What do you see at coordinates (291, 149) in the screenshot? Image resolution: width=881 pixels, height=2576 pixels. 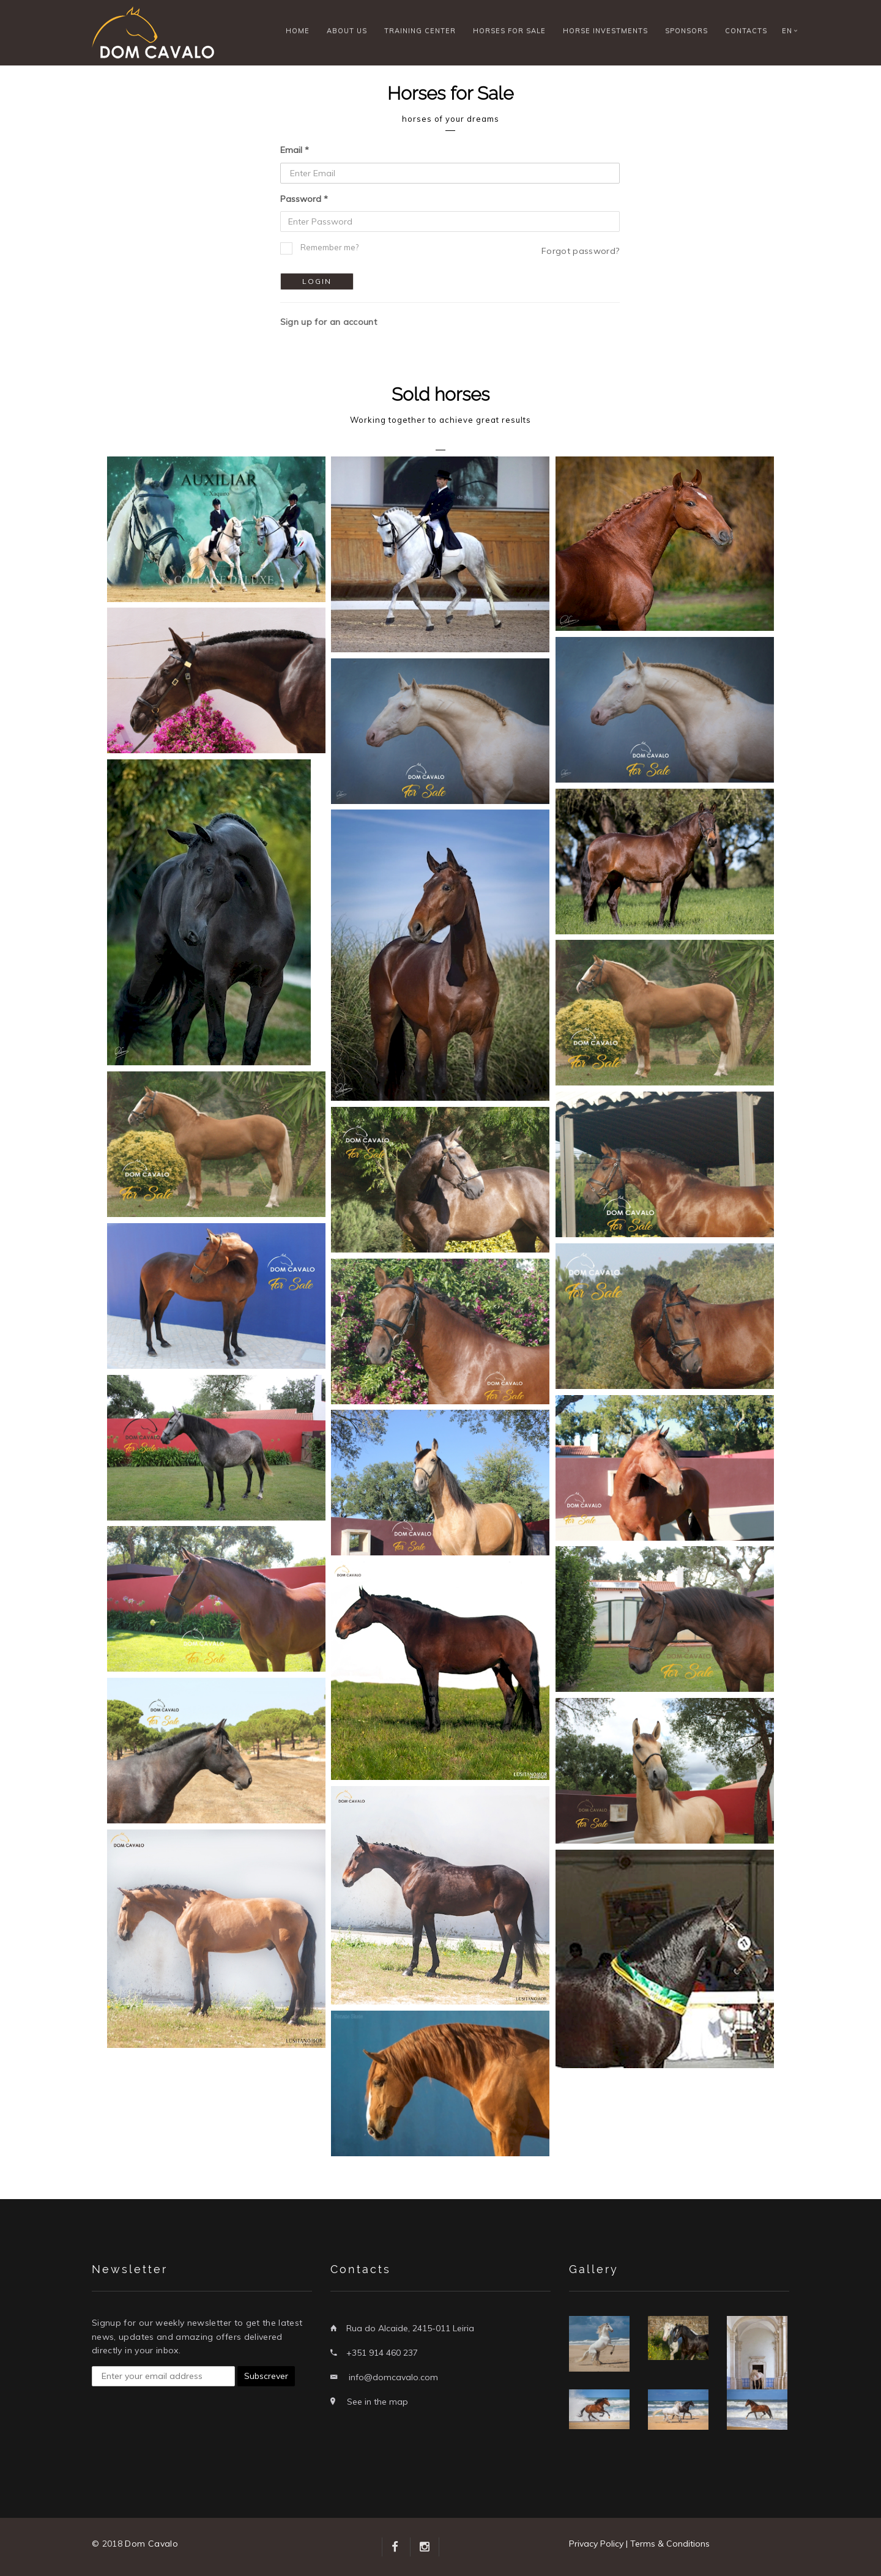 I see `Email` at bounding box center [291, 149].